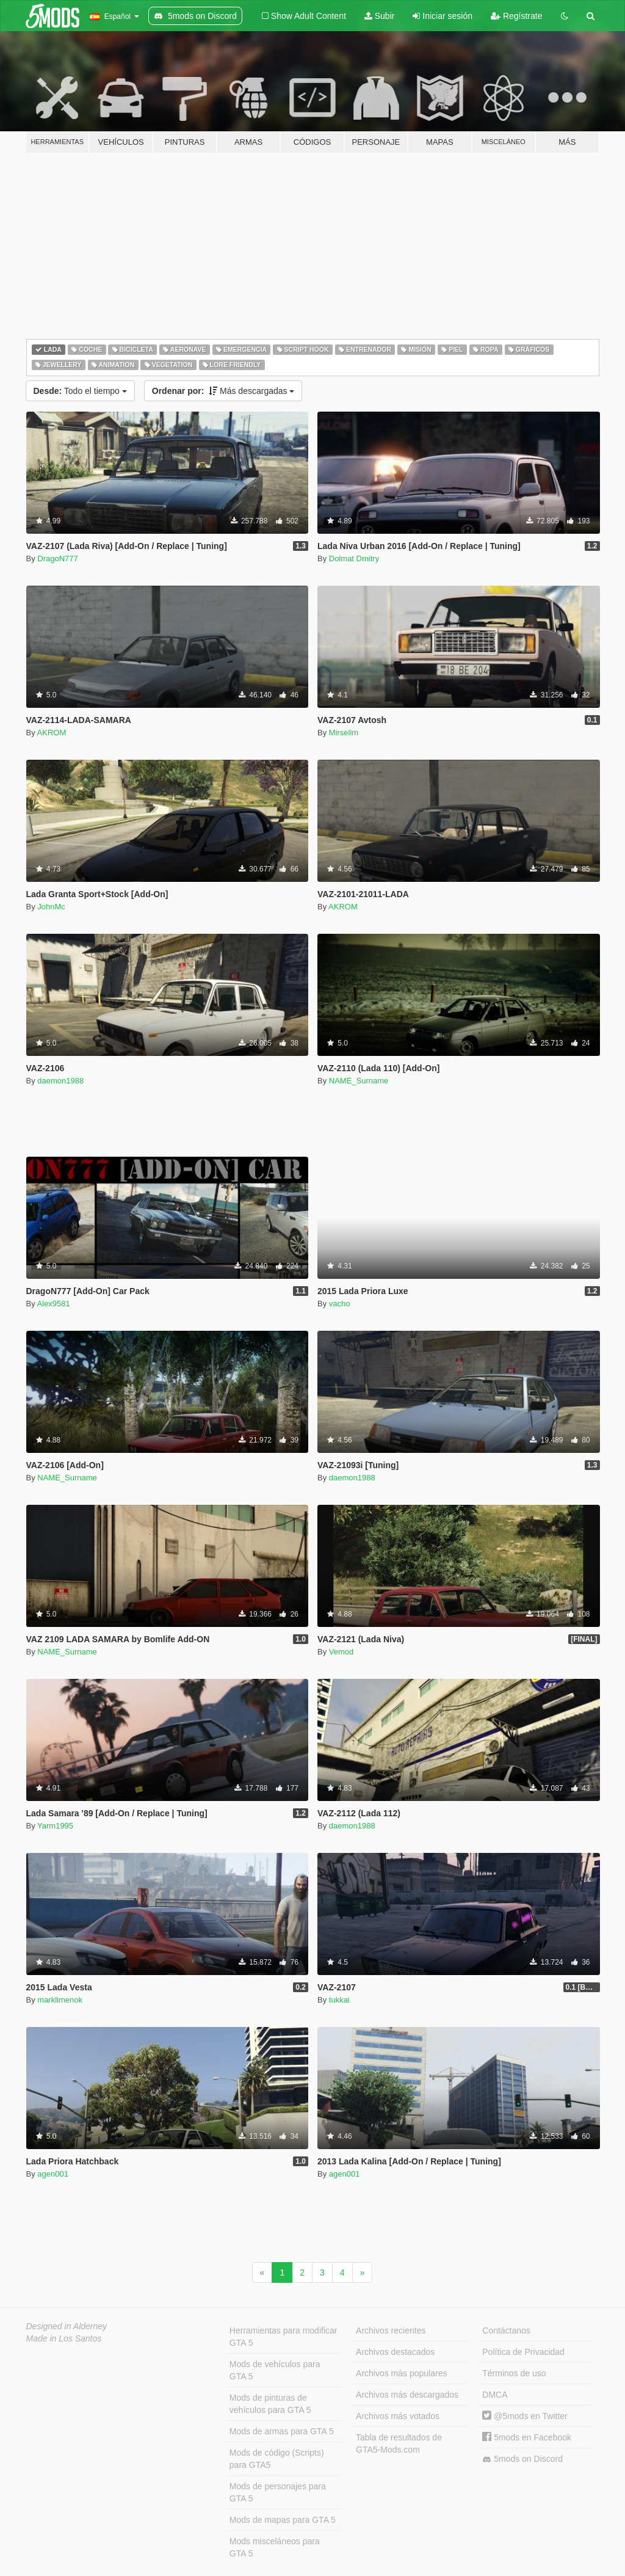 Image resolution: width=625 pixels, height=2576 pixels. Describe the element at coordinates (64, 2338) in the screenshot. I see `Made in Los Santos` at that location.